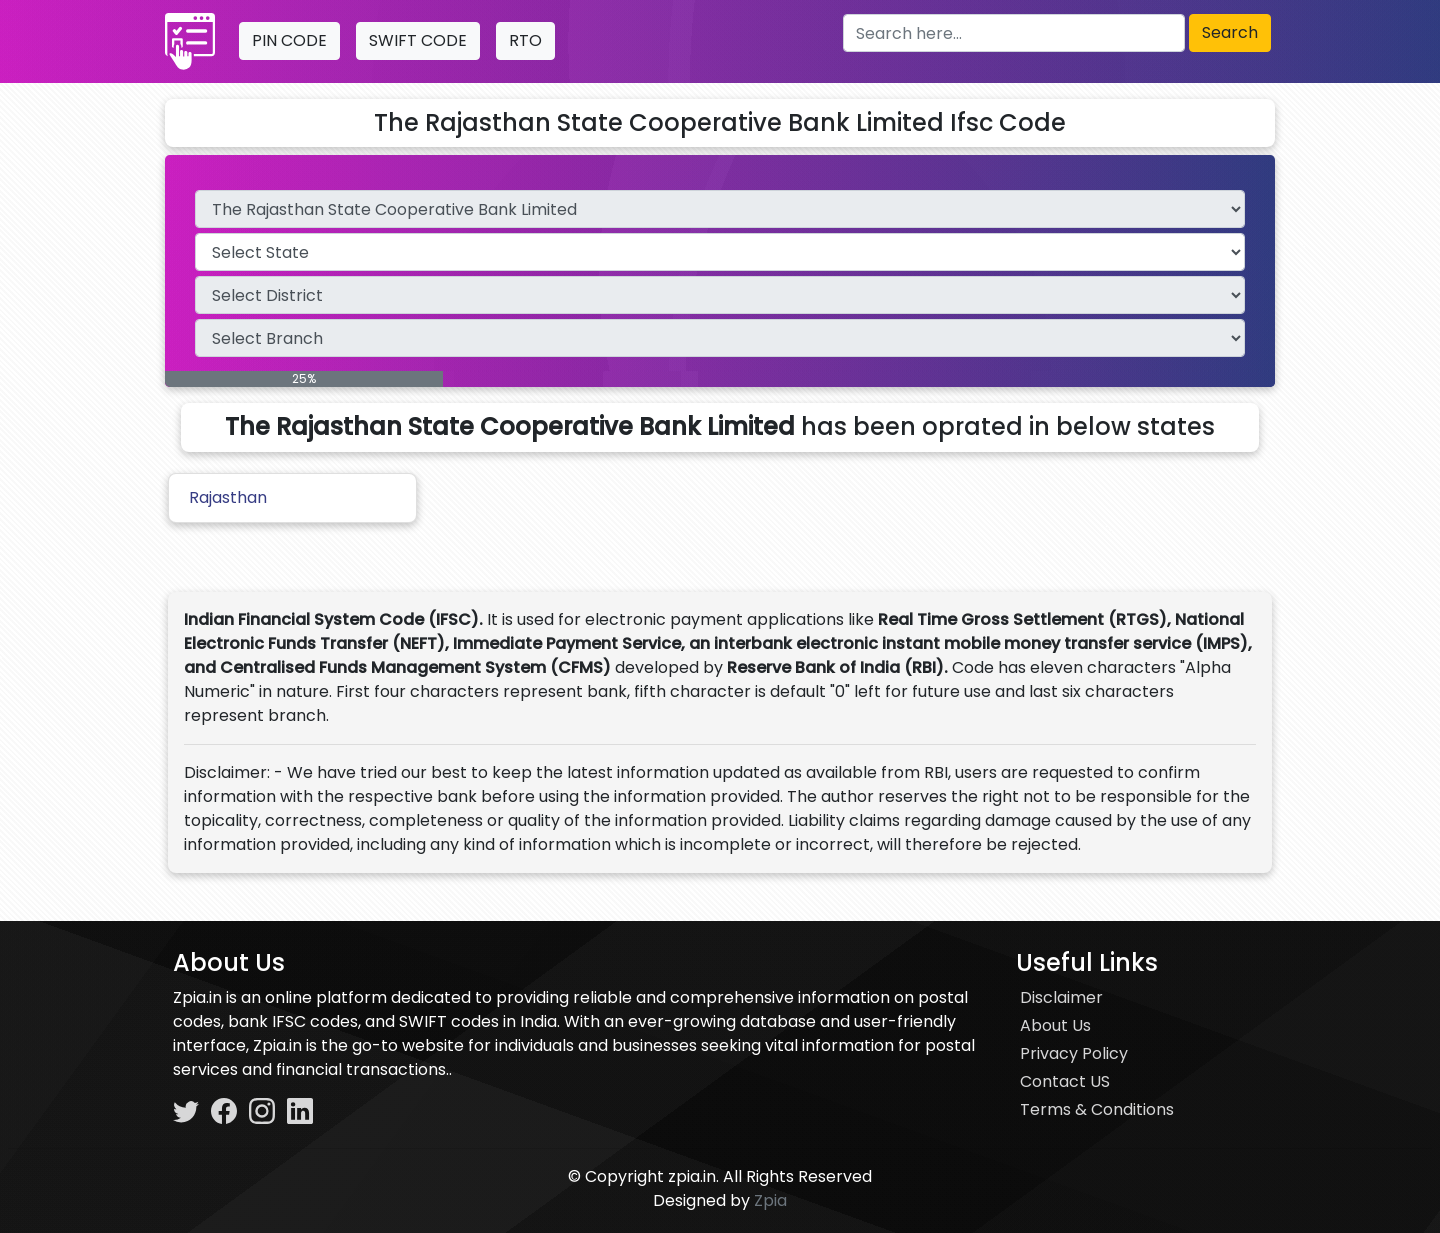  Describe the element at coordinates (1014, 33) in the screenshot. I see `[Search here]` at that location.